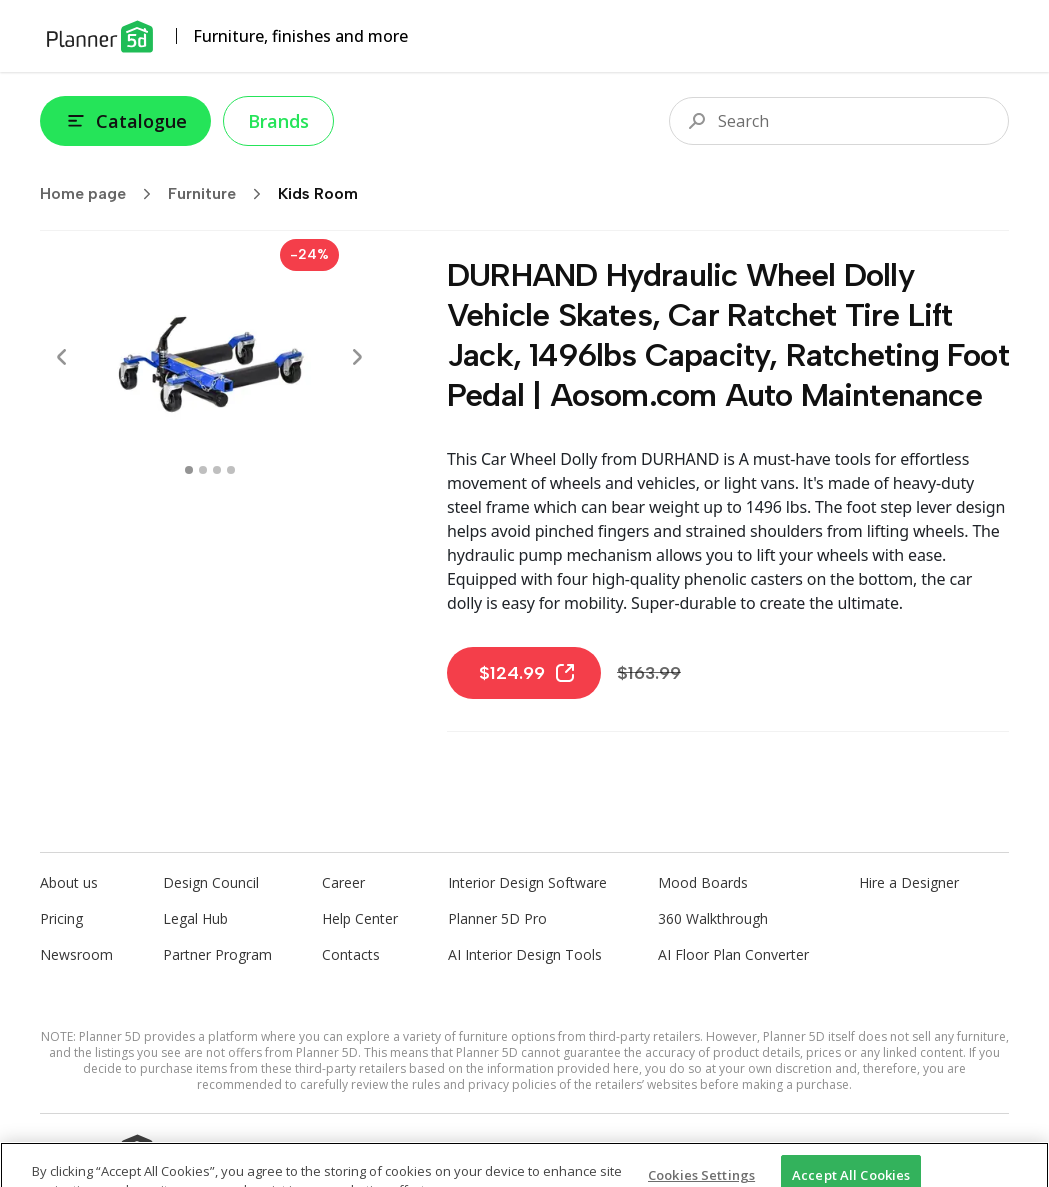 The height and width of the screenshot is (1187, 1049). Describe the element at coordinates (357, 357) in the screenshot. I see `[Next]` at that location.